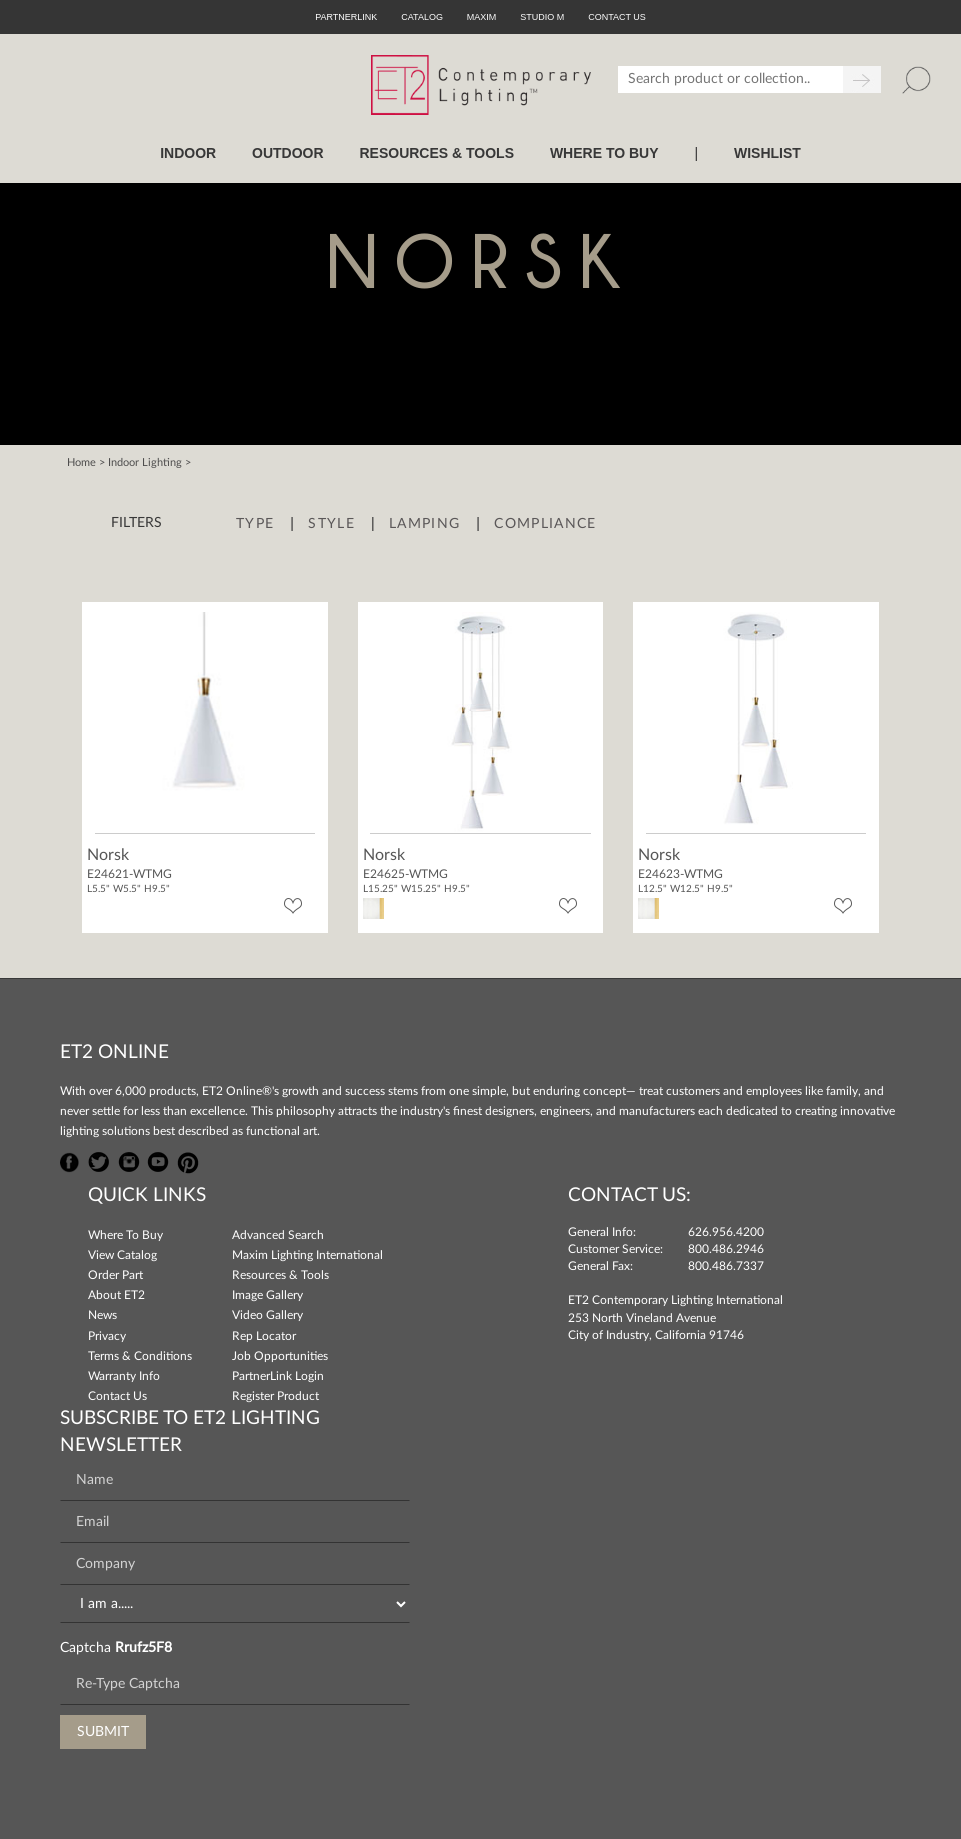 The height and width of the screenshot is (1839, 961). I want to click on About ET2, so click(116, 1295).